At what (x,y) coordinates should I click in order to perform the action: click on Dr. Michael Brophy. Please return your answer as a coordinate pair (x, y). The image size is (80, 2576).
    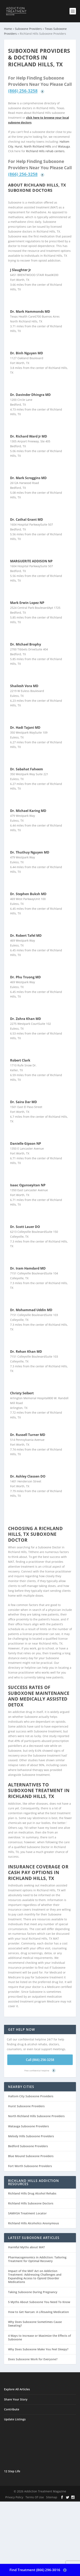
    Looking at the image, I should click on (25, 644).